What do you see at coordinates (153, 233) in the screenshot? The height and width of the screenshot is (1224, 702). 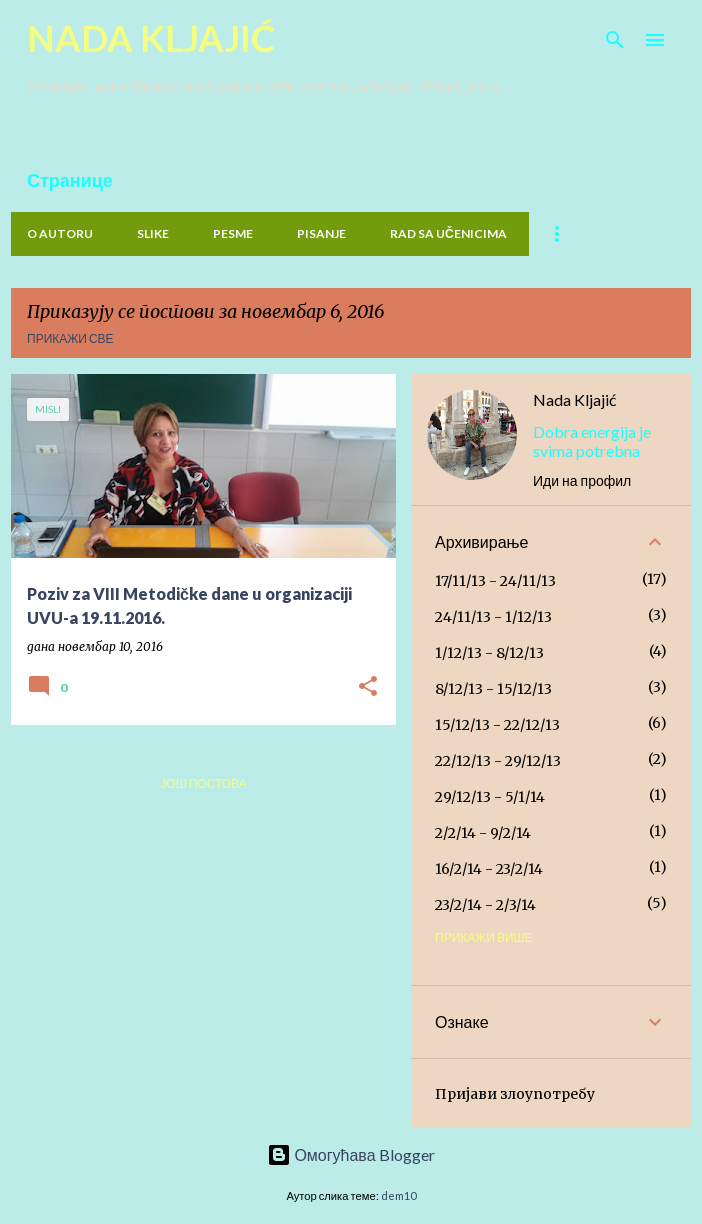 I see `Slike` at bounding box center [153, 233].